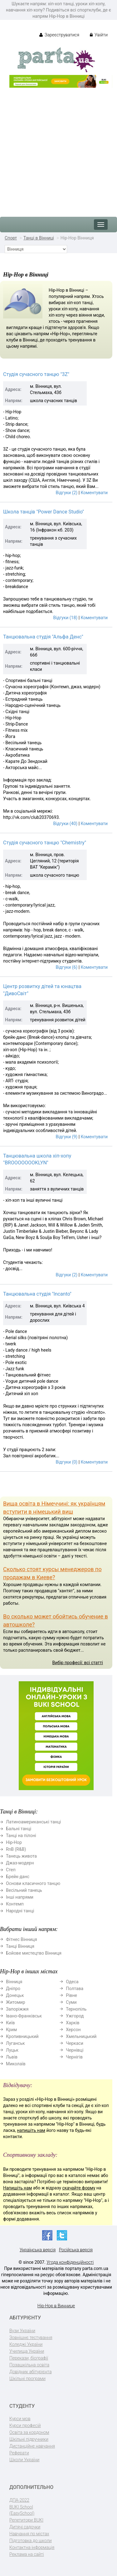 The width and height of the screenshot is (117, 2576). Describe the element at coordinates (38, 2249) in the screenshot. I see `Українська версія` at that location.